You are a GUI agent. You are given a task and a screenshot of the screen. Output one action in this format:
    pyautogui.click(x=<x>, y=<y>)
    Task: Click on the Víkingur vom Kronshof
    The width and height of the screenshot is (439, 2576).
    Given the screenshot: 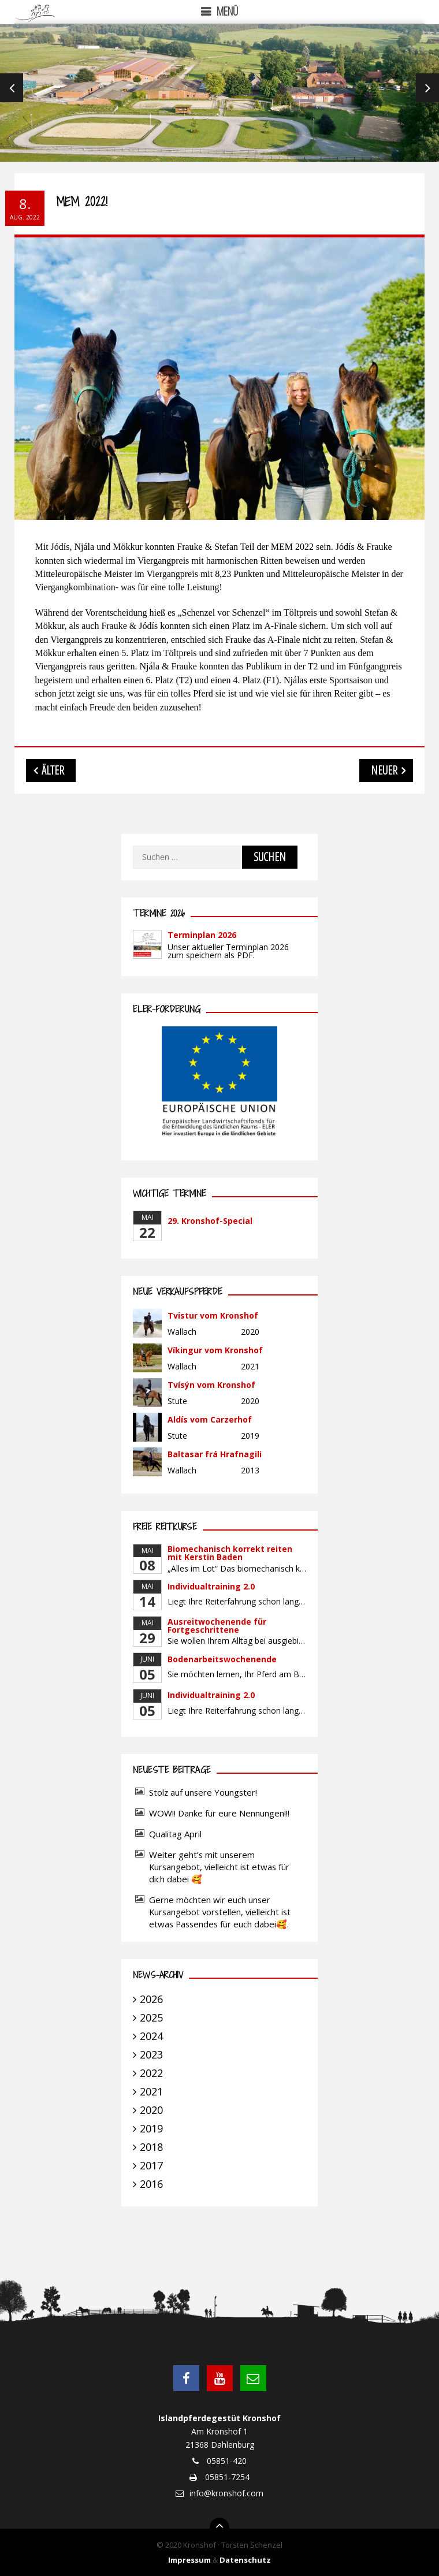 What is the action you would take?
    pyautogui.click(x=215, y=1350)
    